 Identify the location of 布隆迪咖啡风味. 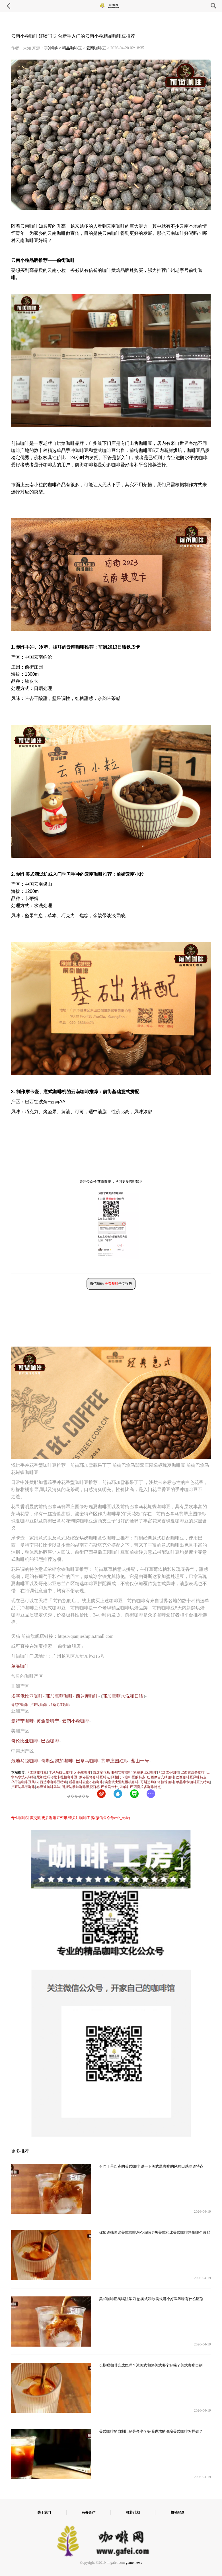
(48, 1787).